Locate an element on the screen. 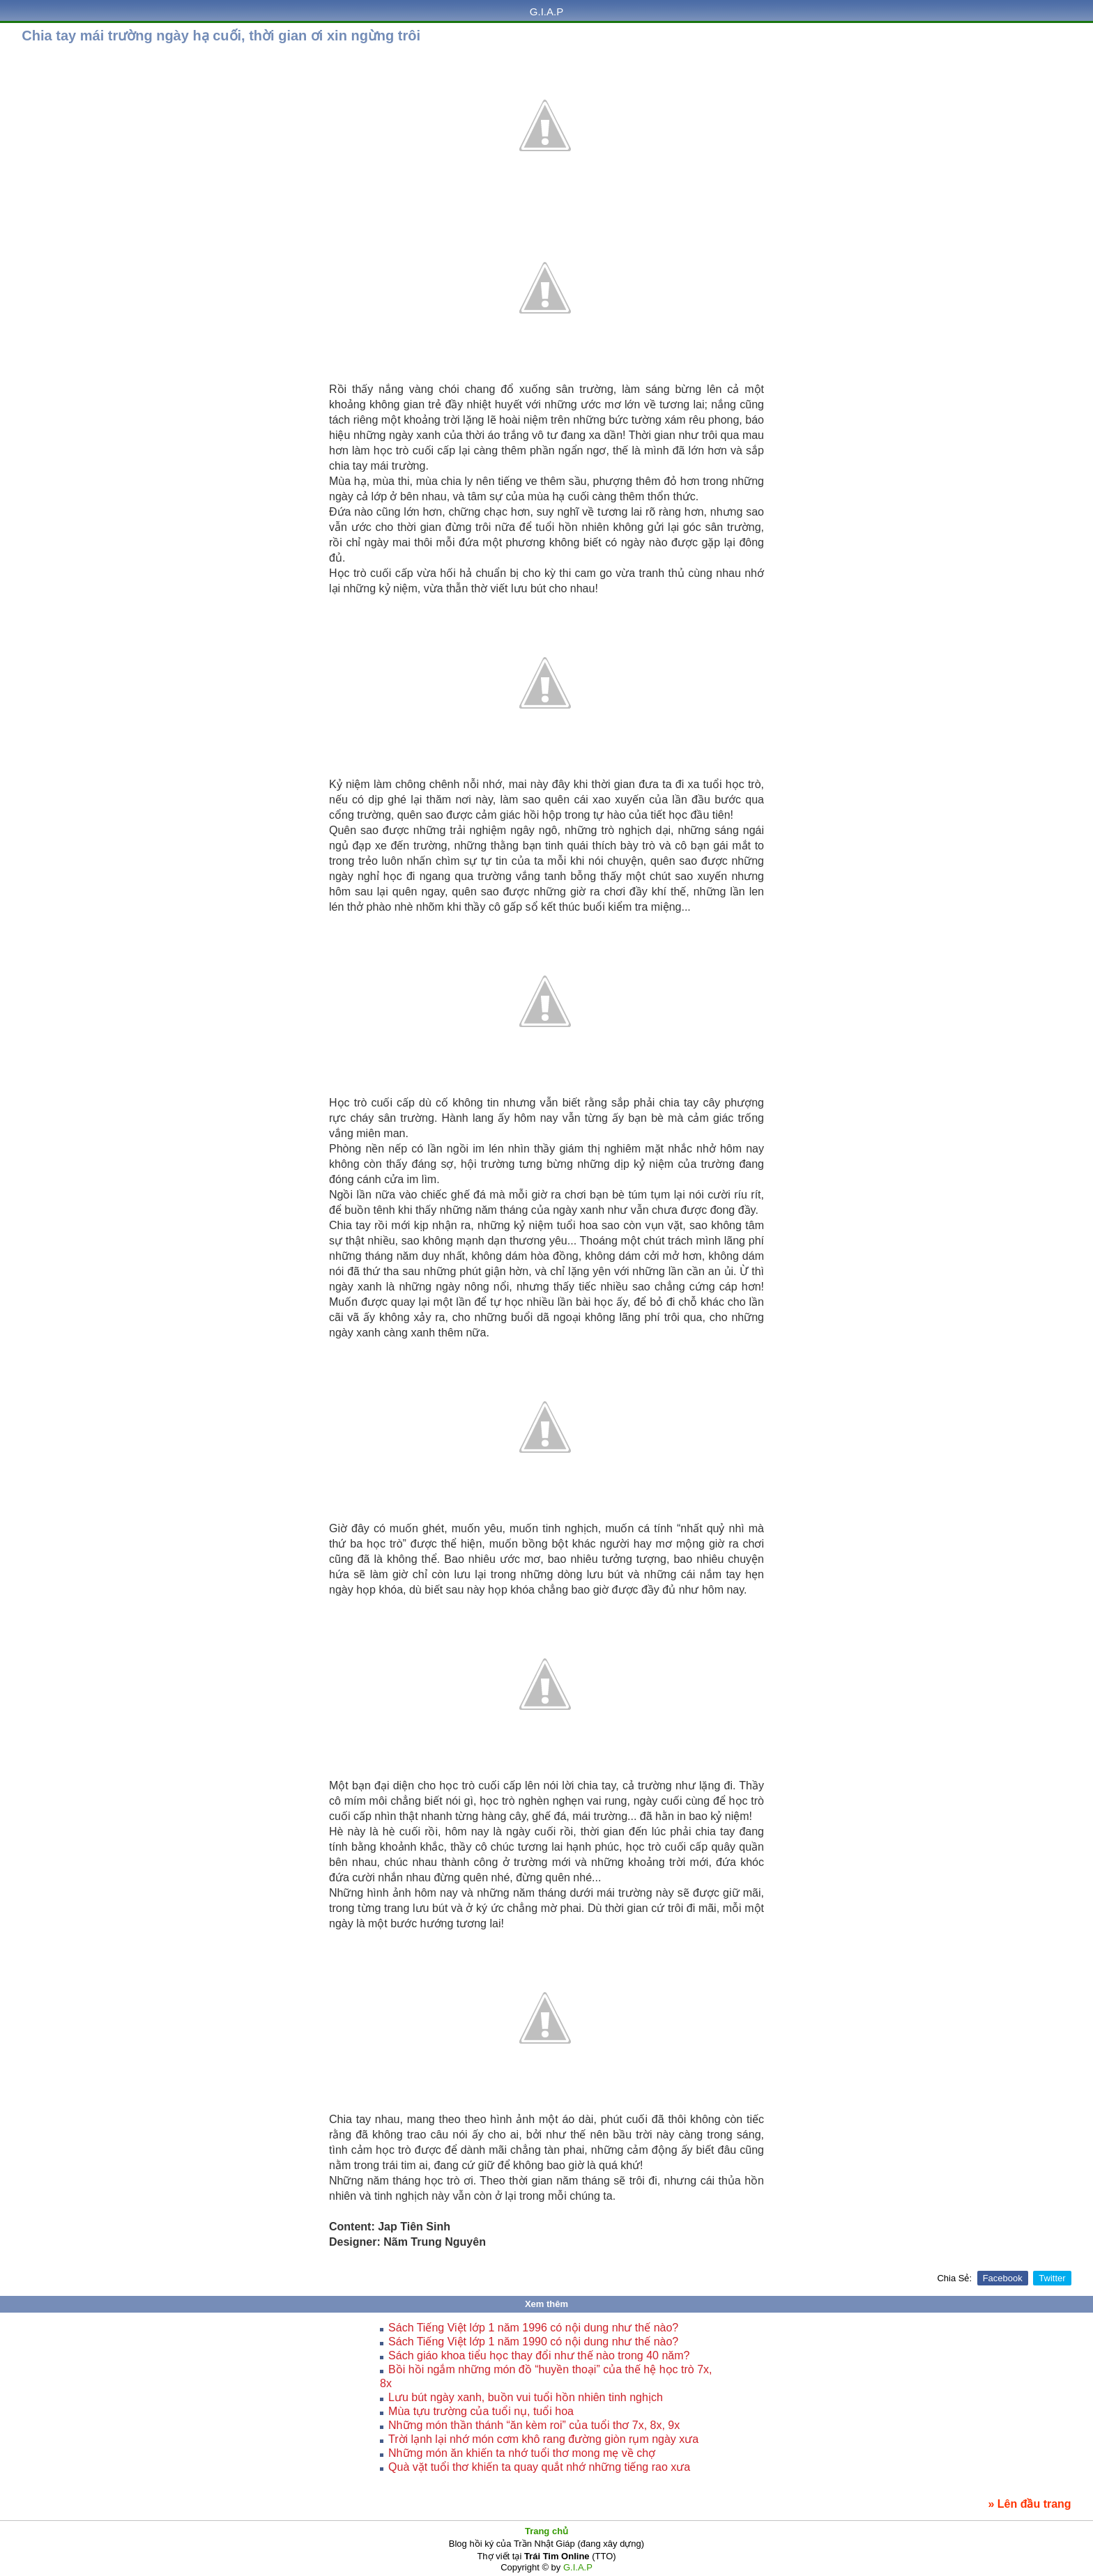 Image resolution: width=1093 pixels, height=2576 pixels. » Lên đầu trang is located at coordinates (1029, 2504).